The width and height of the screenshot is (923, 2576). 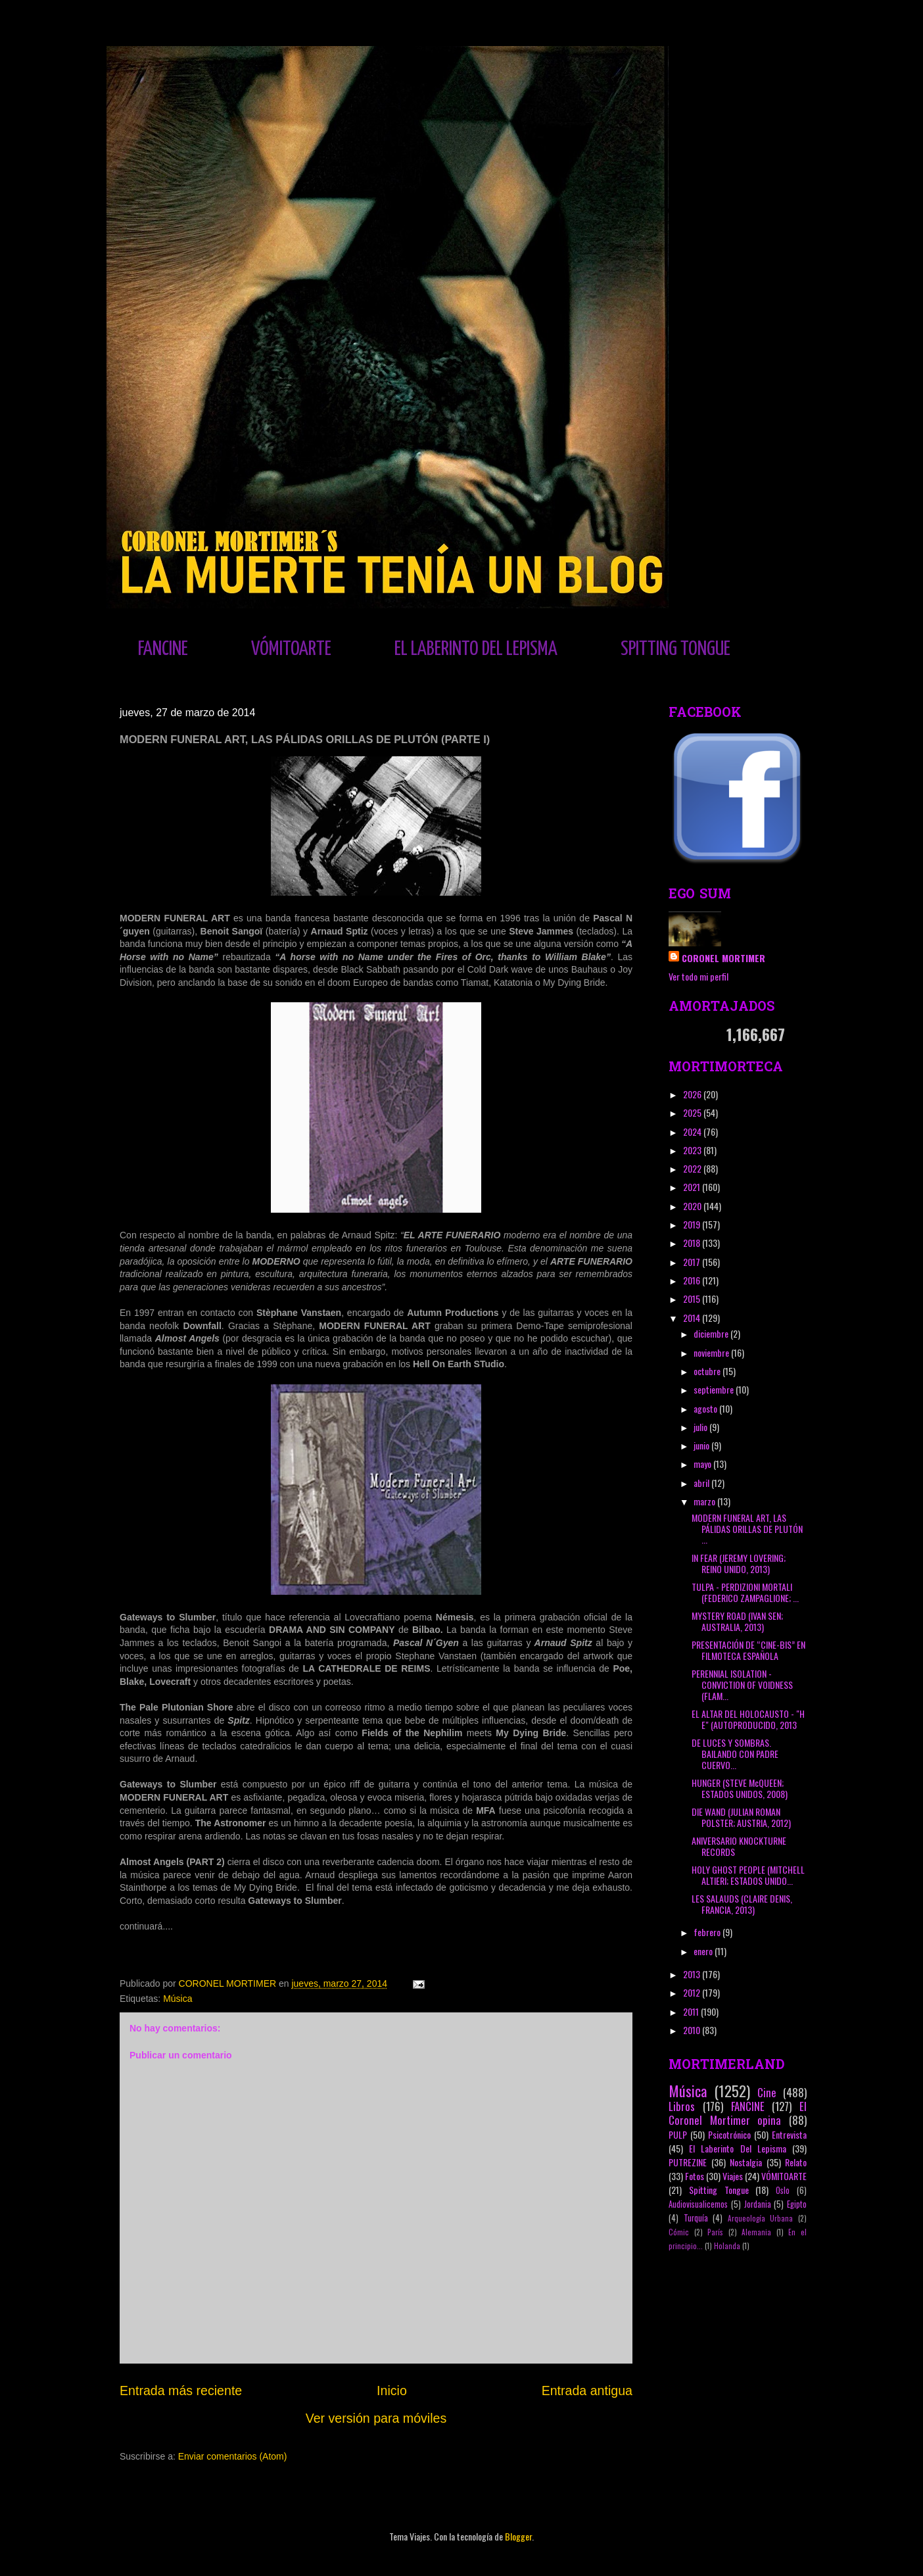 What do you see at coordinates (693, 1094) in the screenshot?
I see `2026` at bounding box center [693, 1094].